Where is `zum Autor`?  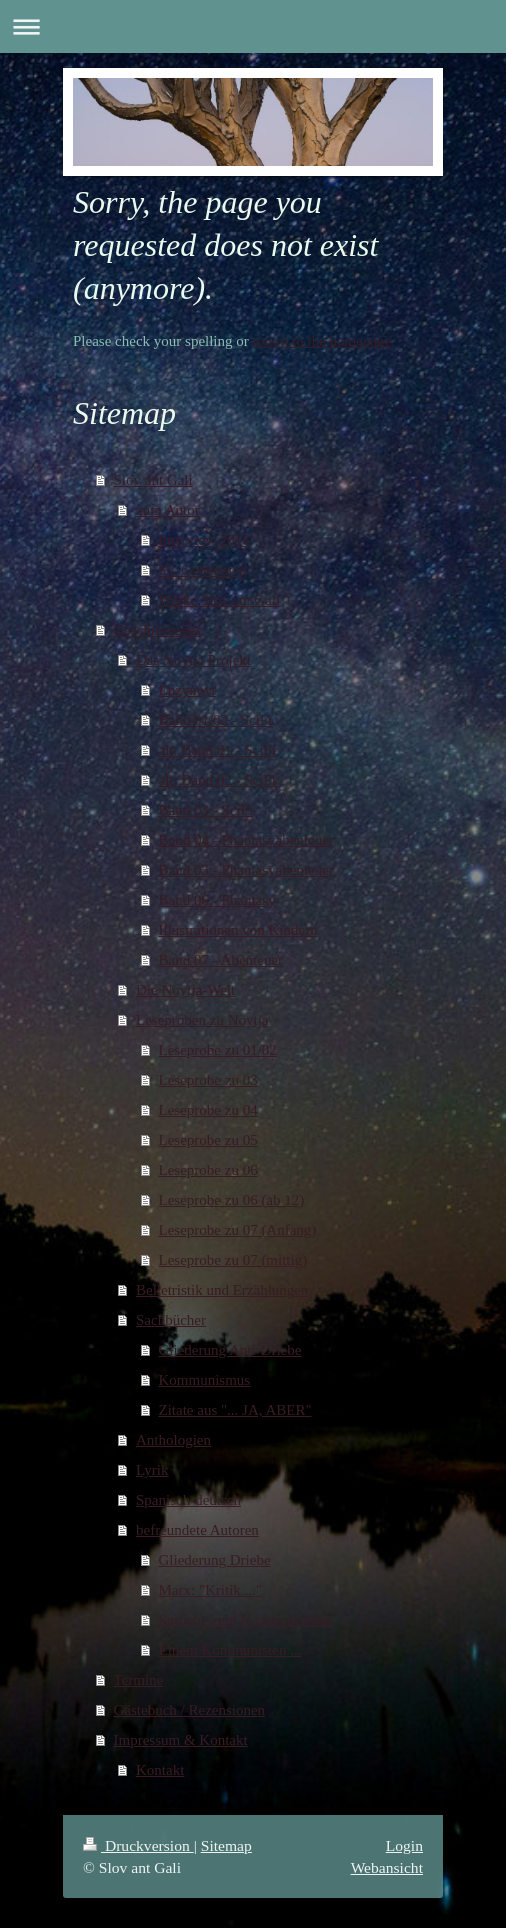 zum Autor is located at coordinates (168, 510).